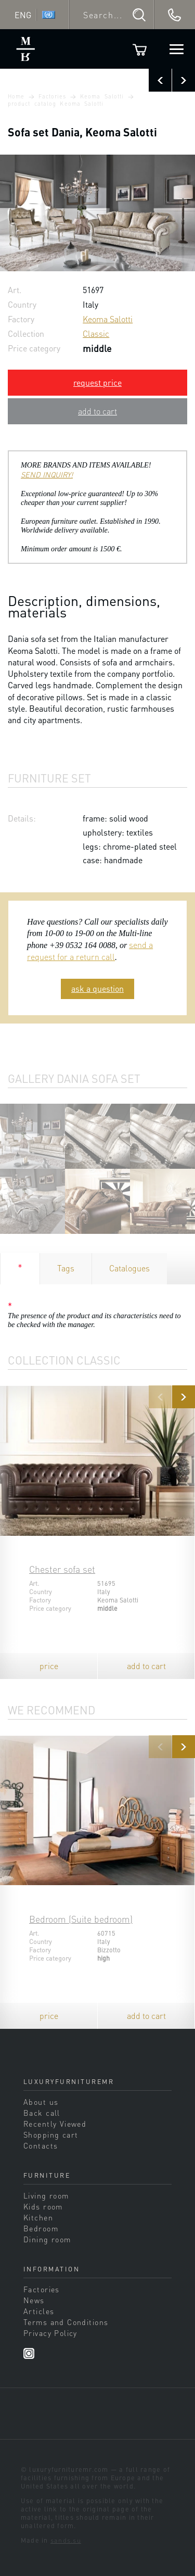 This screenshot has width=195, height=2576. I want to click on request price, so click(97, 382).